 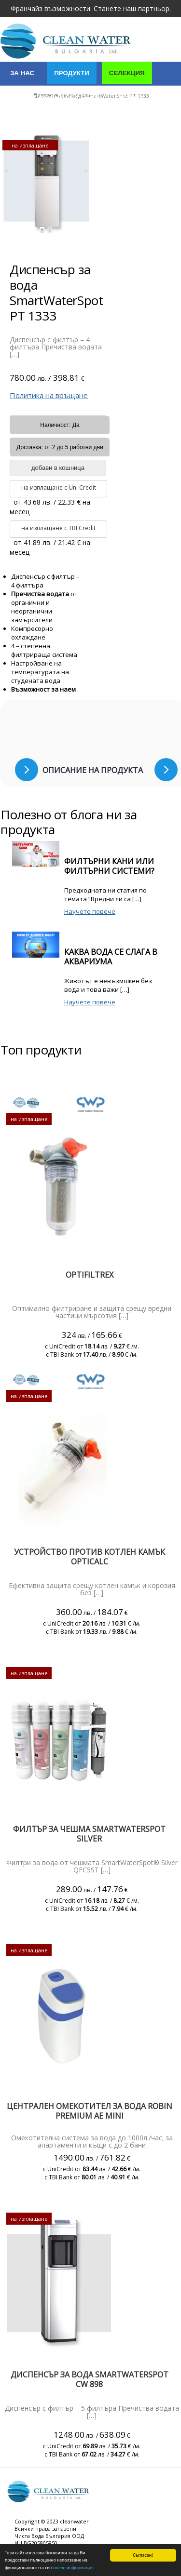 What do you see at coordinates (89, 1834) in the screenshot?
I see `ФИЛТЪР ЗА ЧЕШМА SMARTWATERSPOT SILVER` at bounding box center [89, 1834].